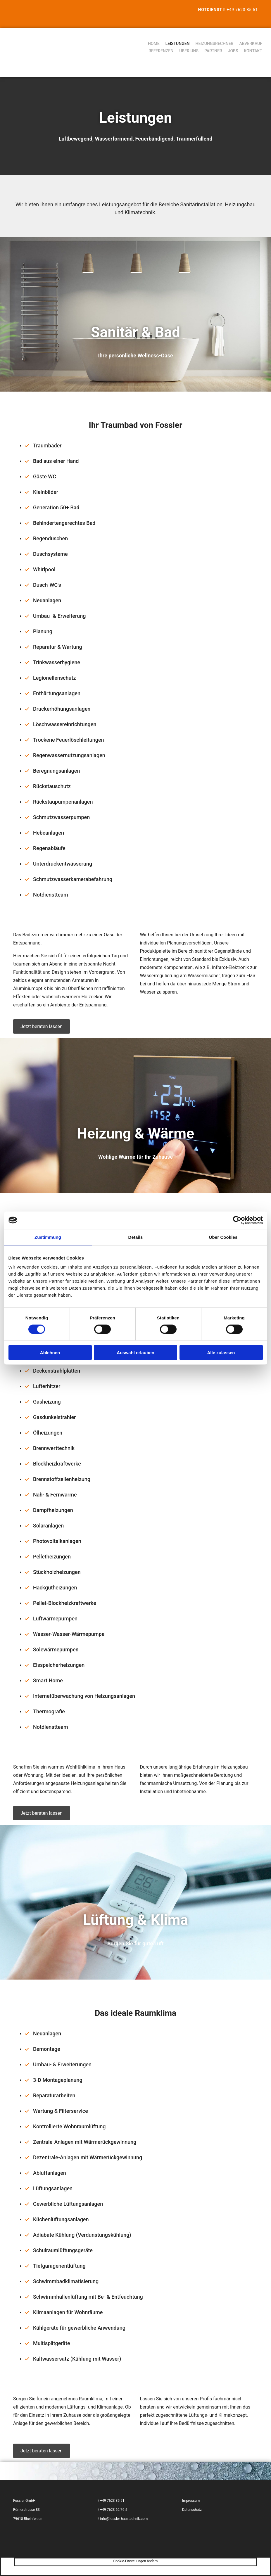 The width and height of the screenshot is (271, 2576). I want to click on Referenzen, so click(161, 51).